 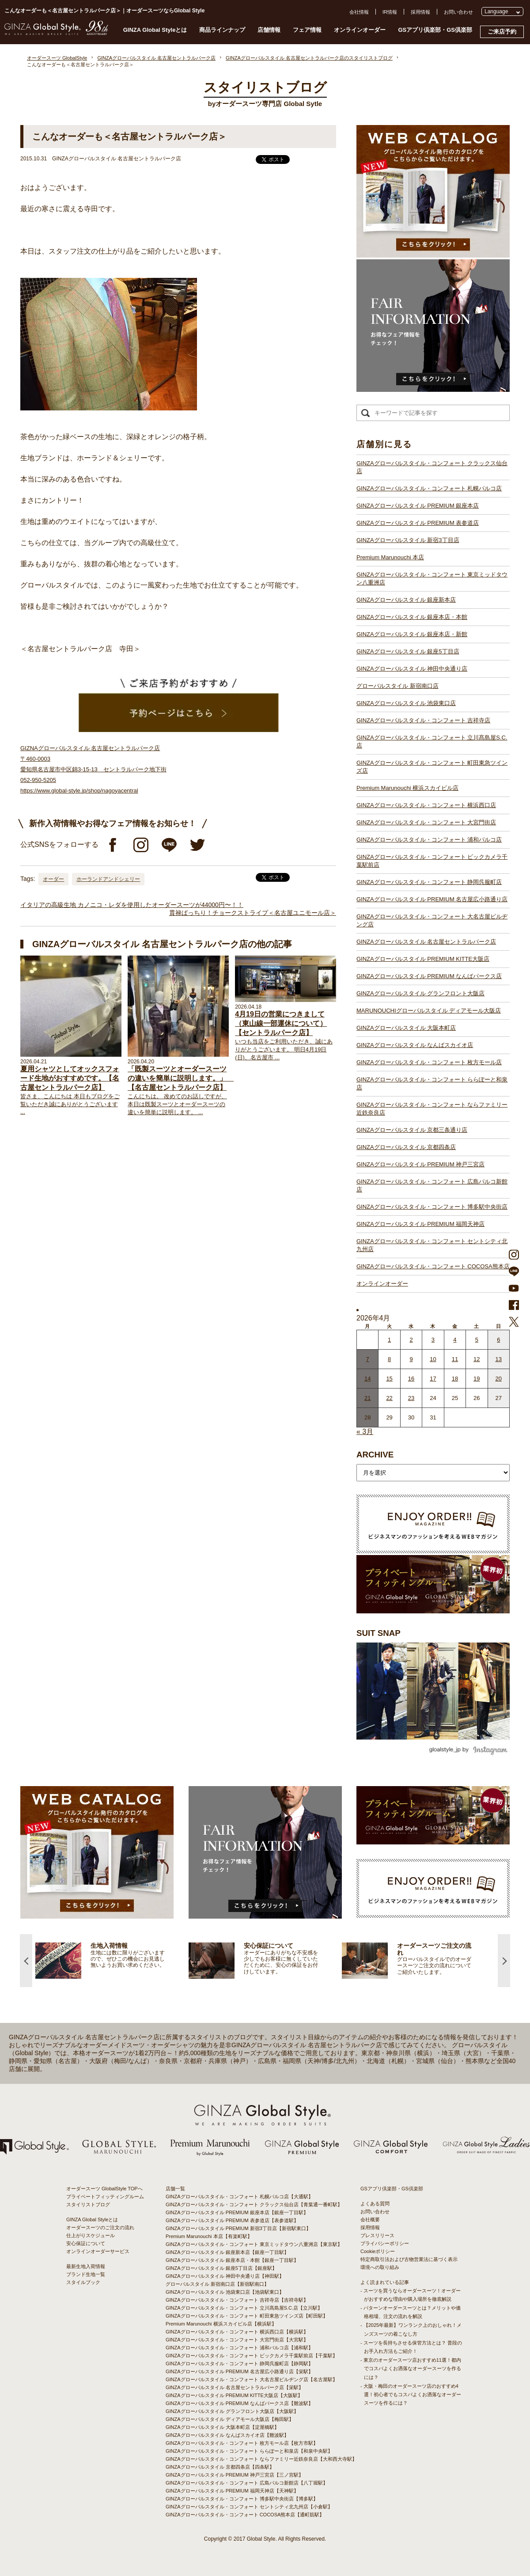 I want to click on GSアプリ倶楽部・GS倶楽部, so click(x=435, y=30).